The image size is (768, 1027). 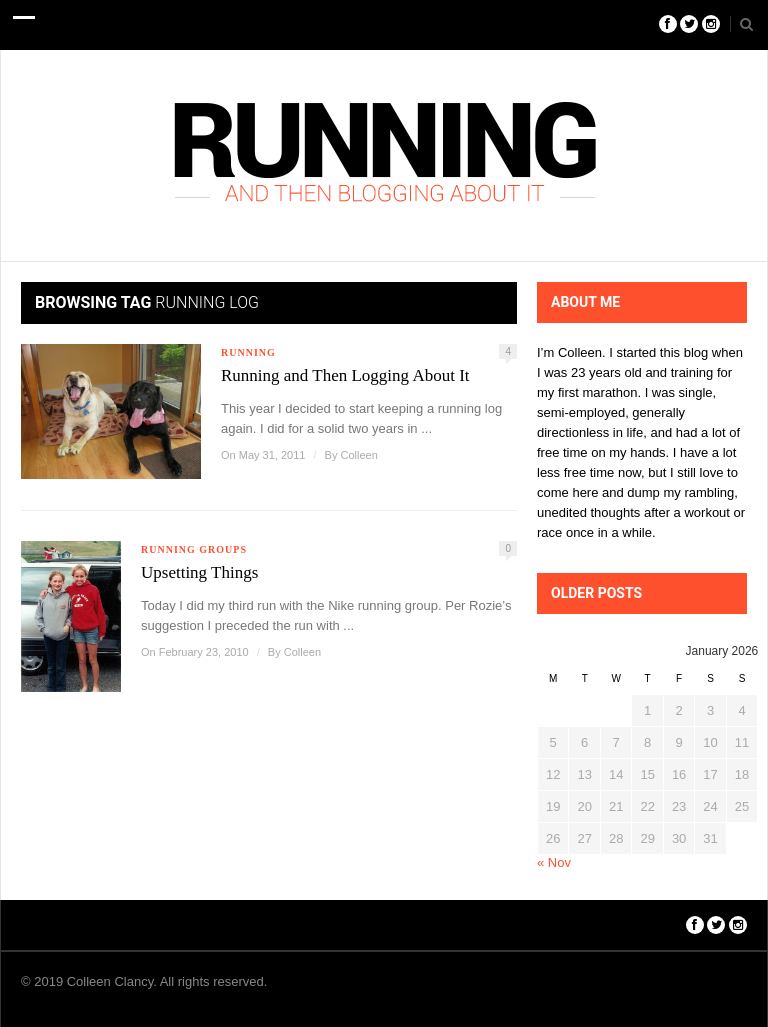 I want to click on Colleen, so click(x=358, y=455).